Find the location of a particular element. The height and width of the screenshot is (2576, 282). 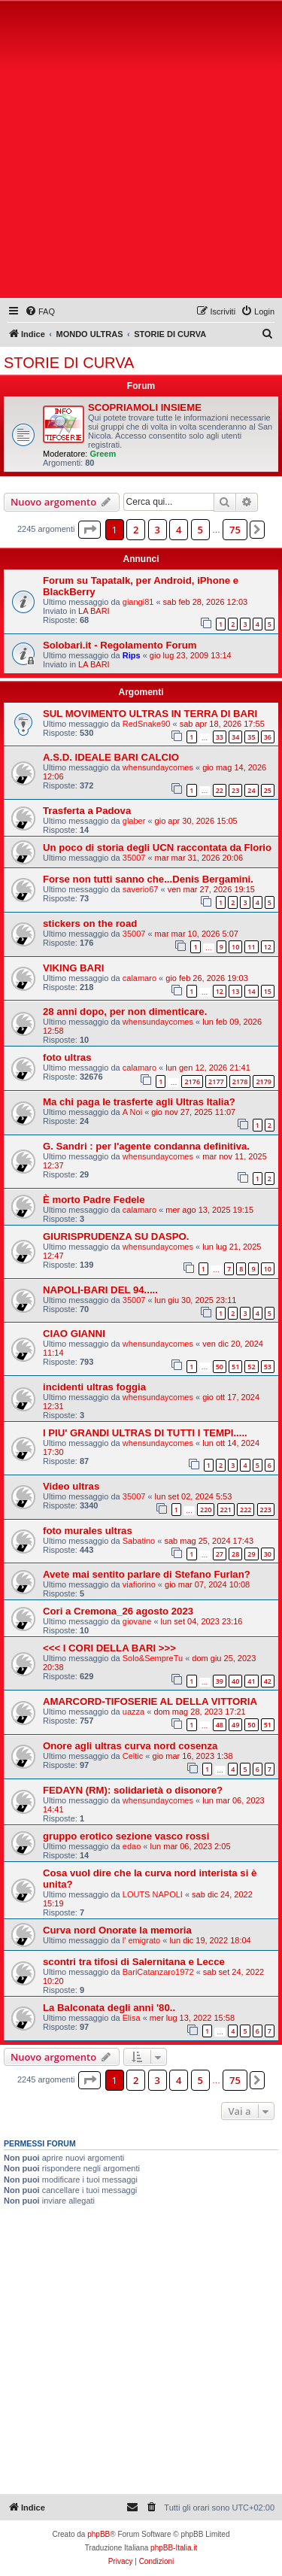

G. Sandri : per l'agente condanna definitiva. is located at coordinates (146, 1146).